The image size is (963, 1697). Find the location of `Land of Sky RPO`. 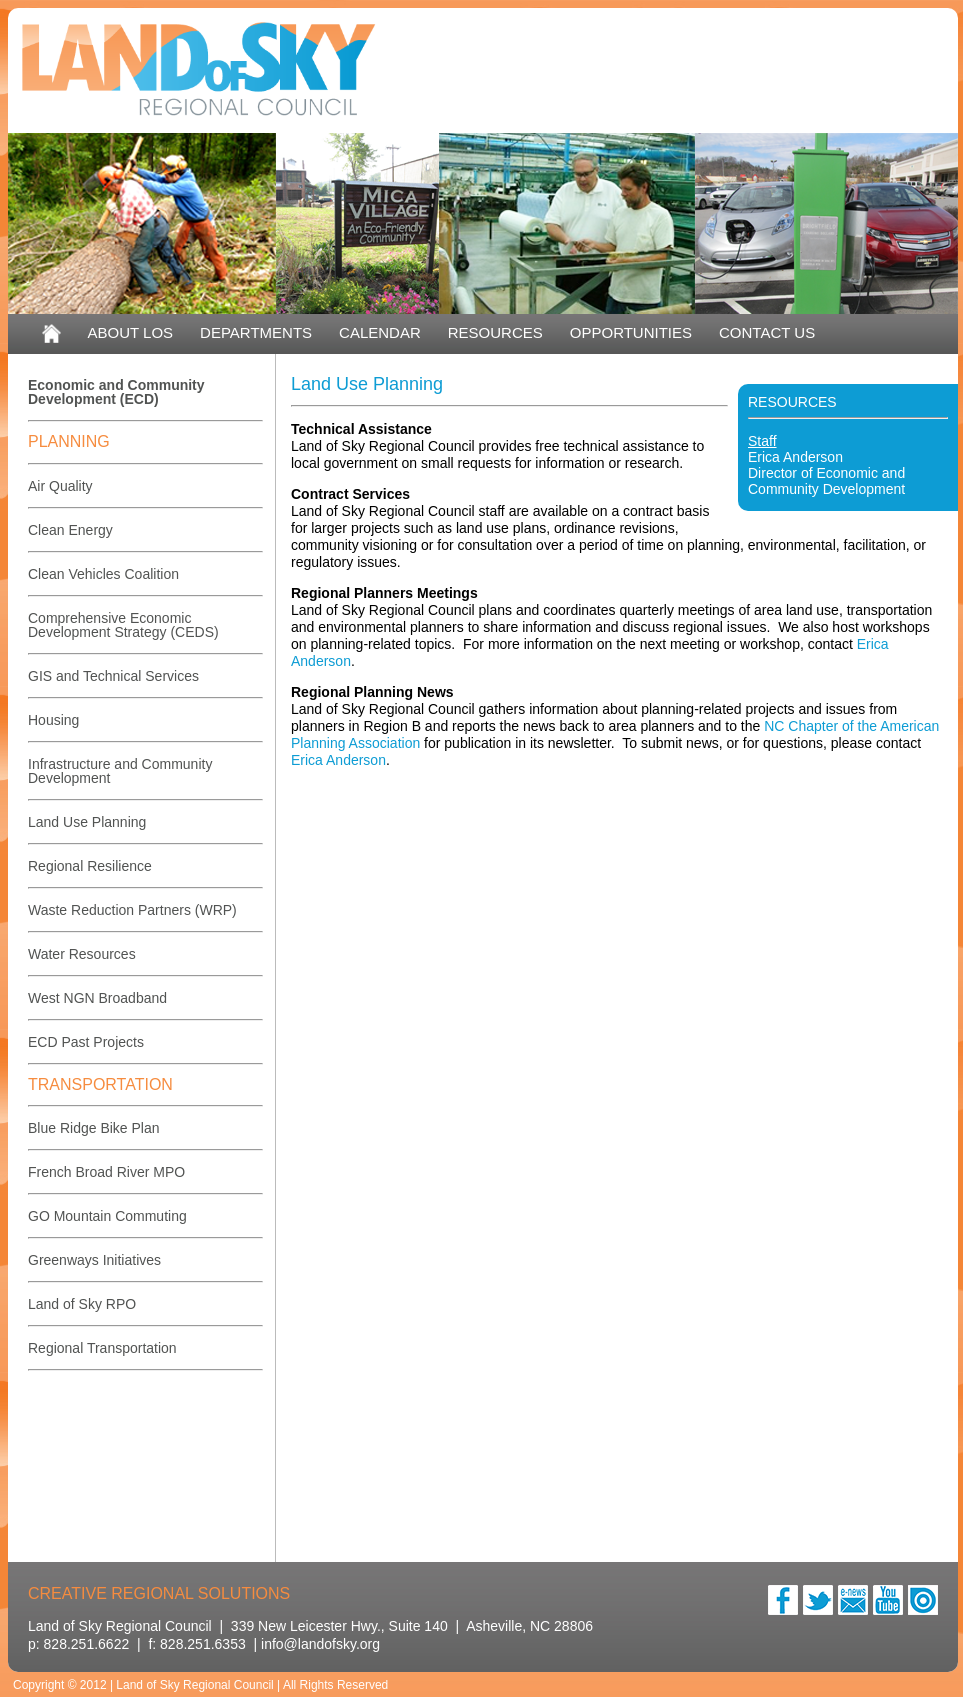

Land of Sky RPO is located at coordinates (82, 1304).